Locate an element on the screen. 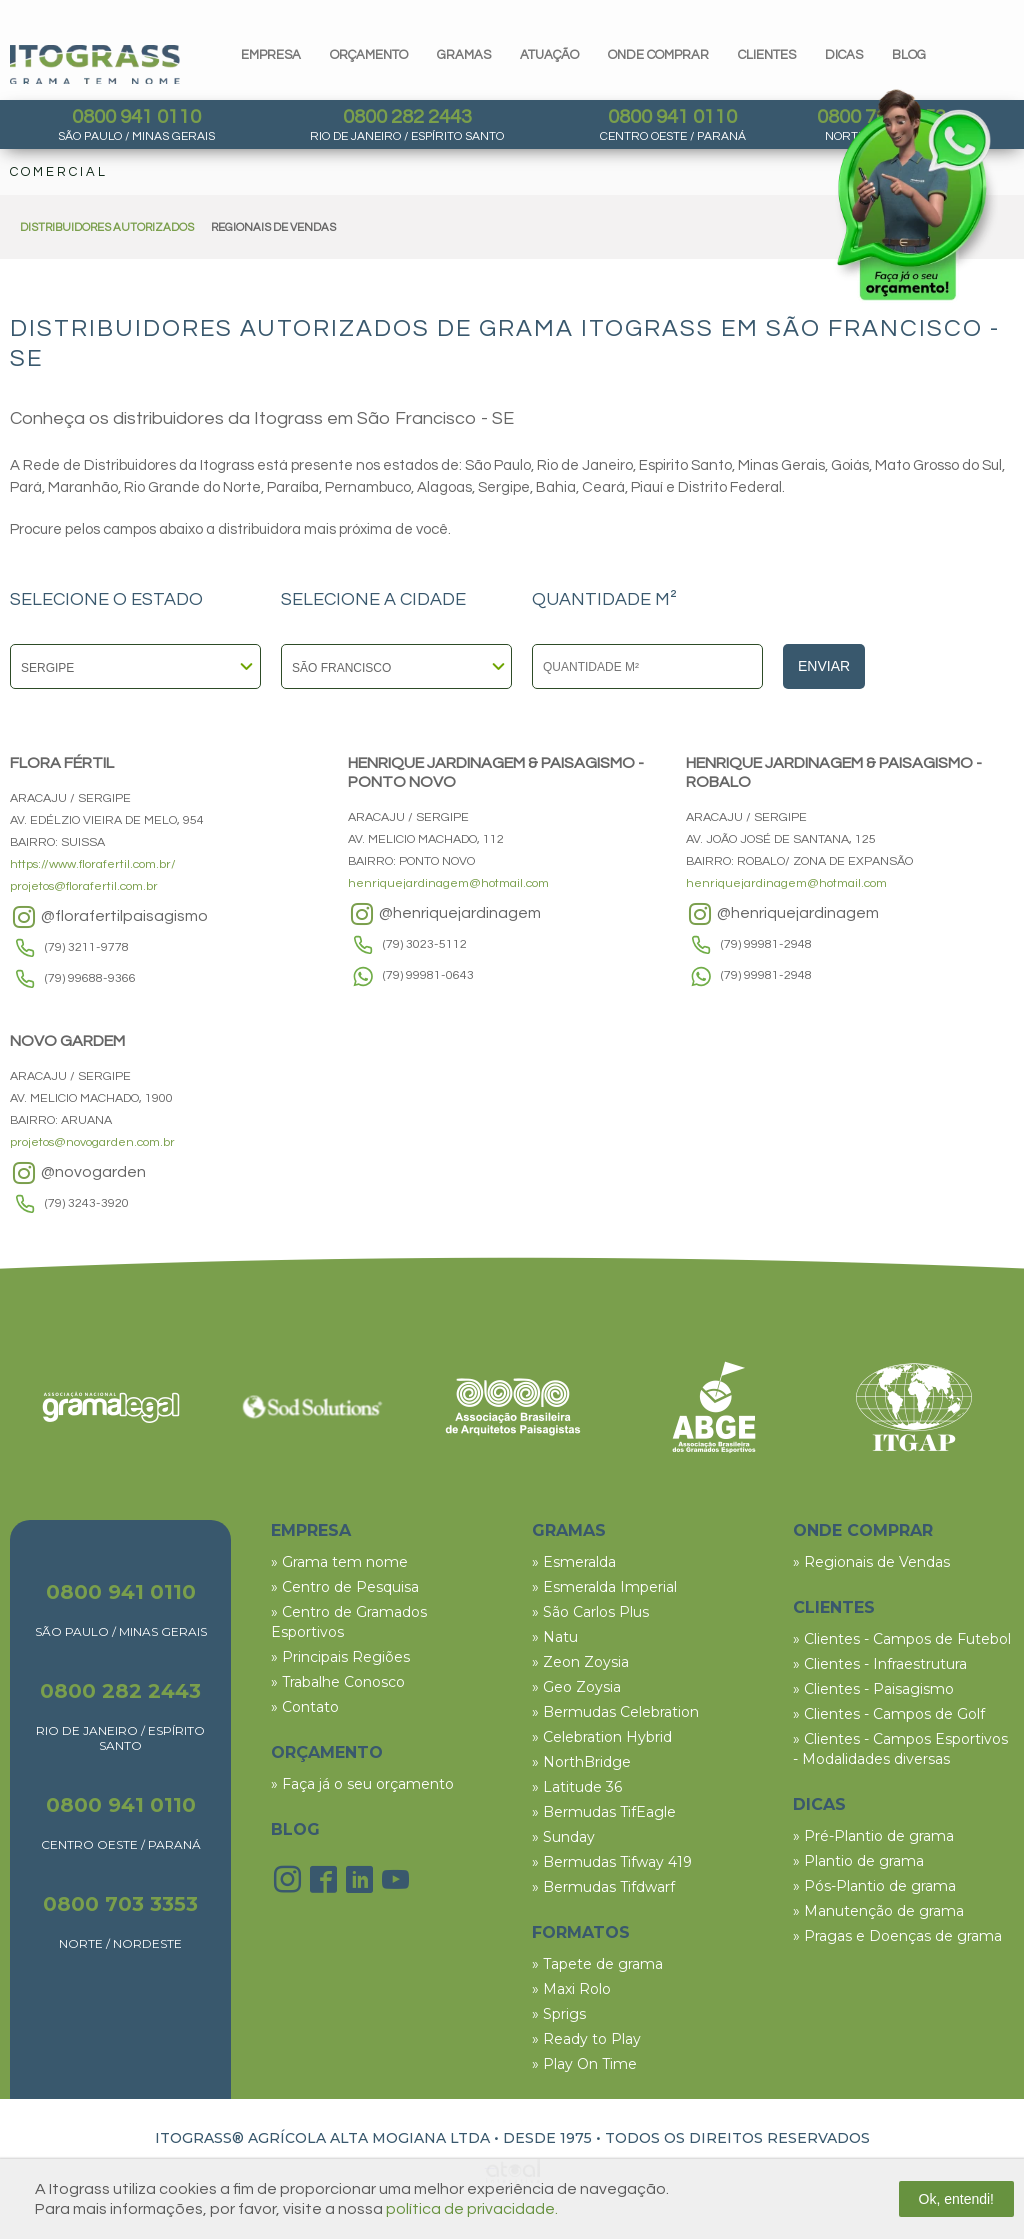 This screenshot has height=2239, width=1024. » Bermudas Celebration is located at coordinates (615, 1712).